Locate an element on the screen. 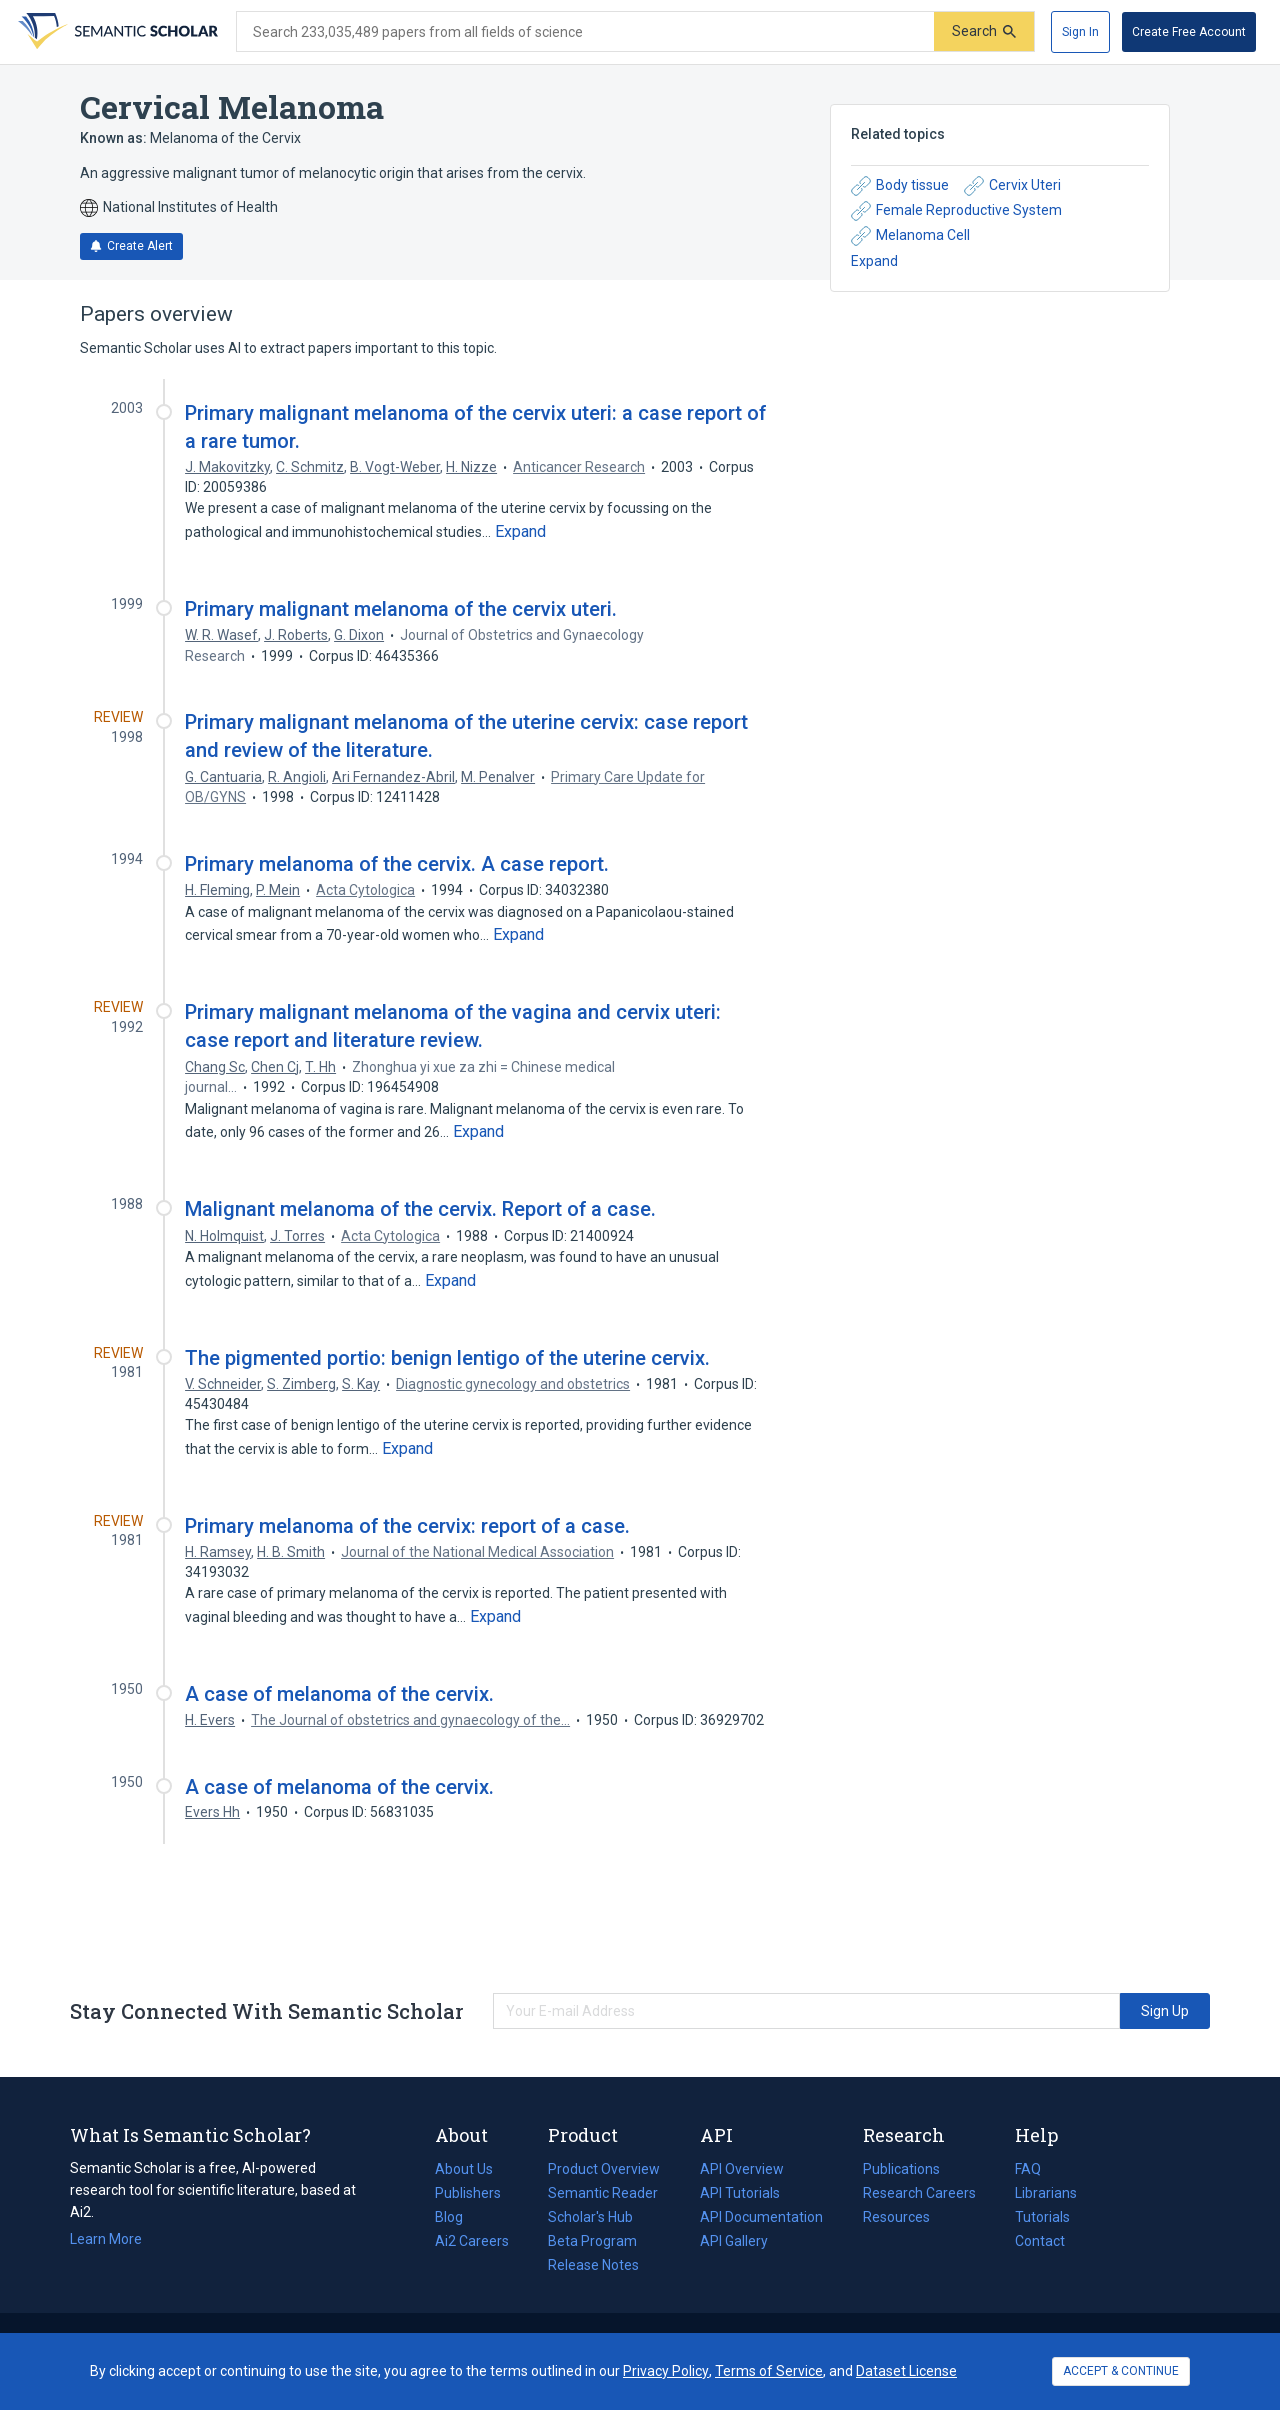 The height and width of the screenshot is (2410, 1280). [Create Free Account] is located at coordinates (1189, 32).